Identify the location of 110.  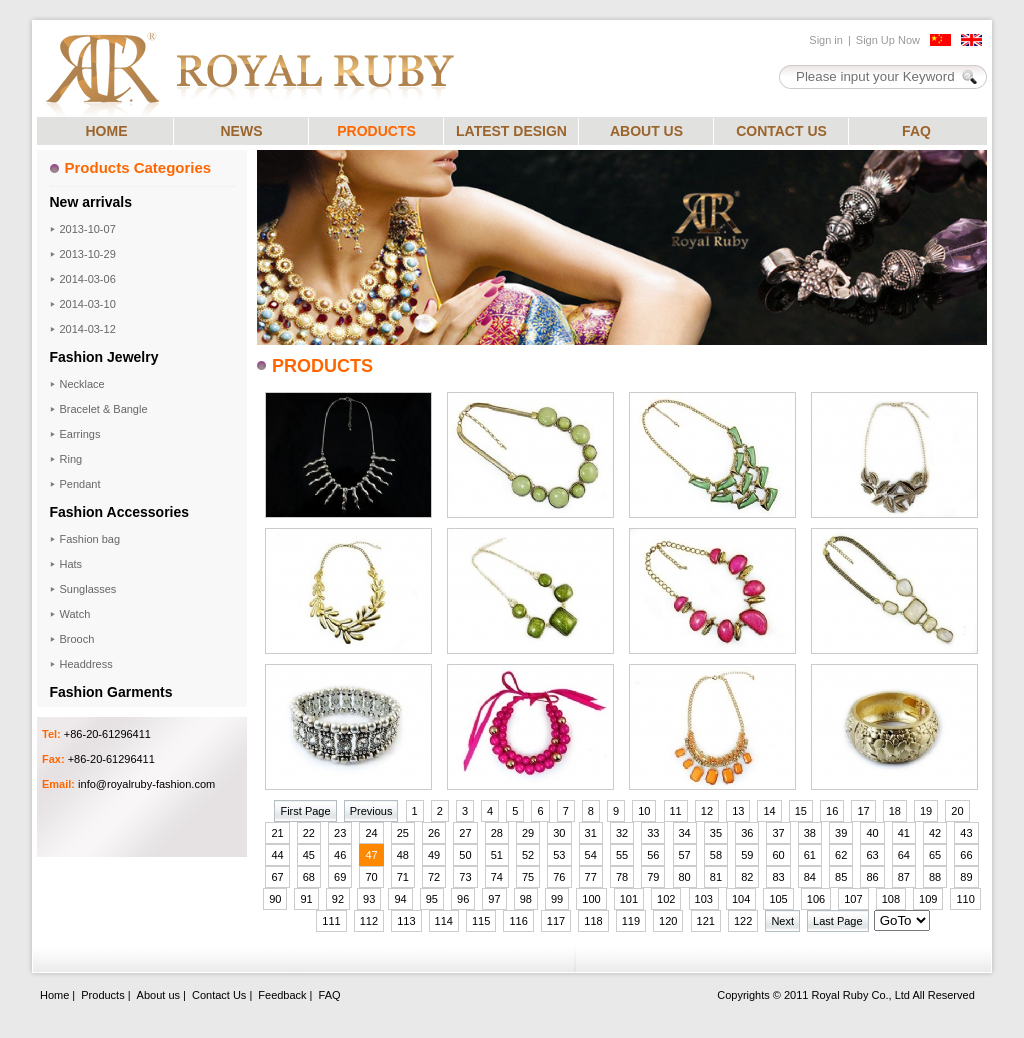
(965, 899).